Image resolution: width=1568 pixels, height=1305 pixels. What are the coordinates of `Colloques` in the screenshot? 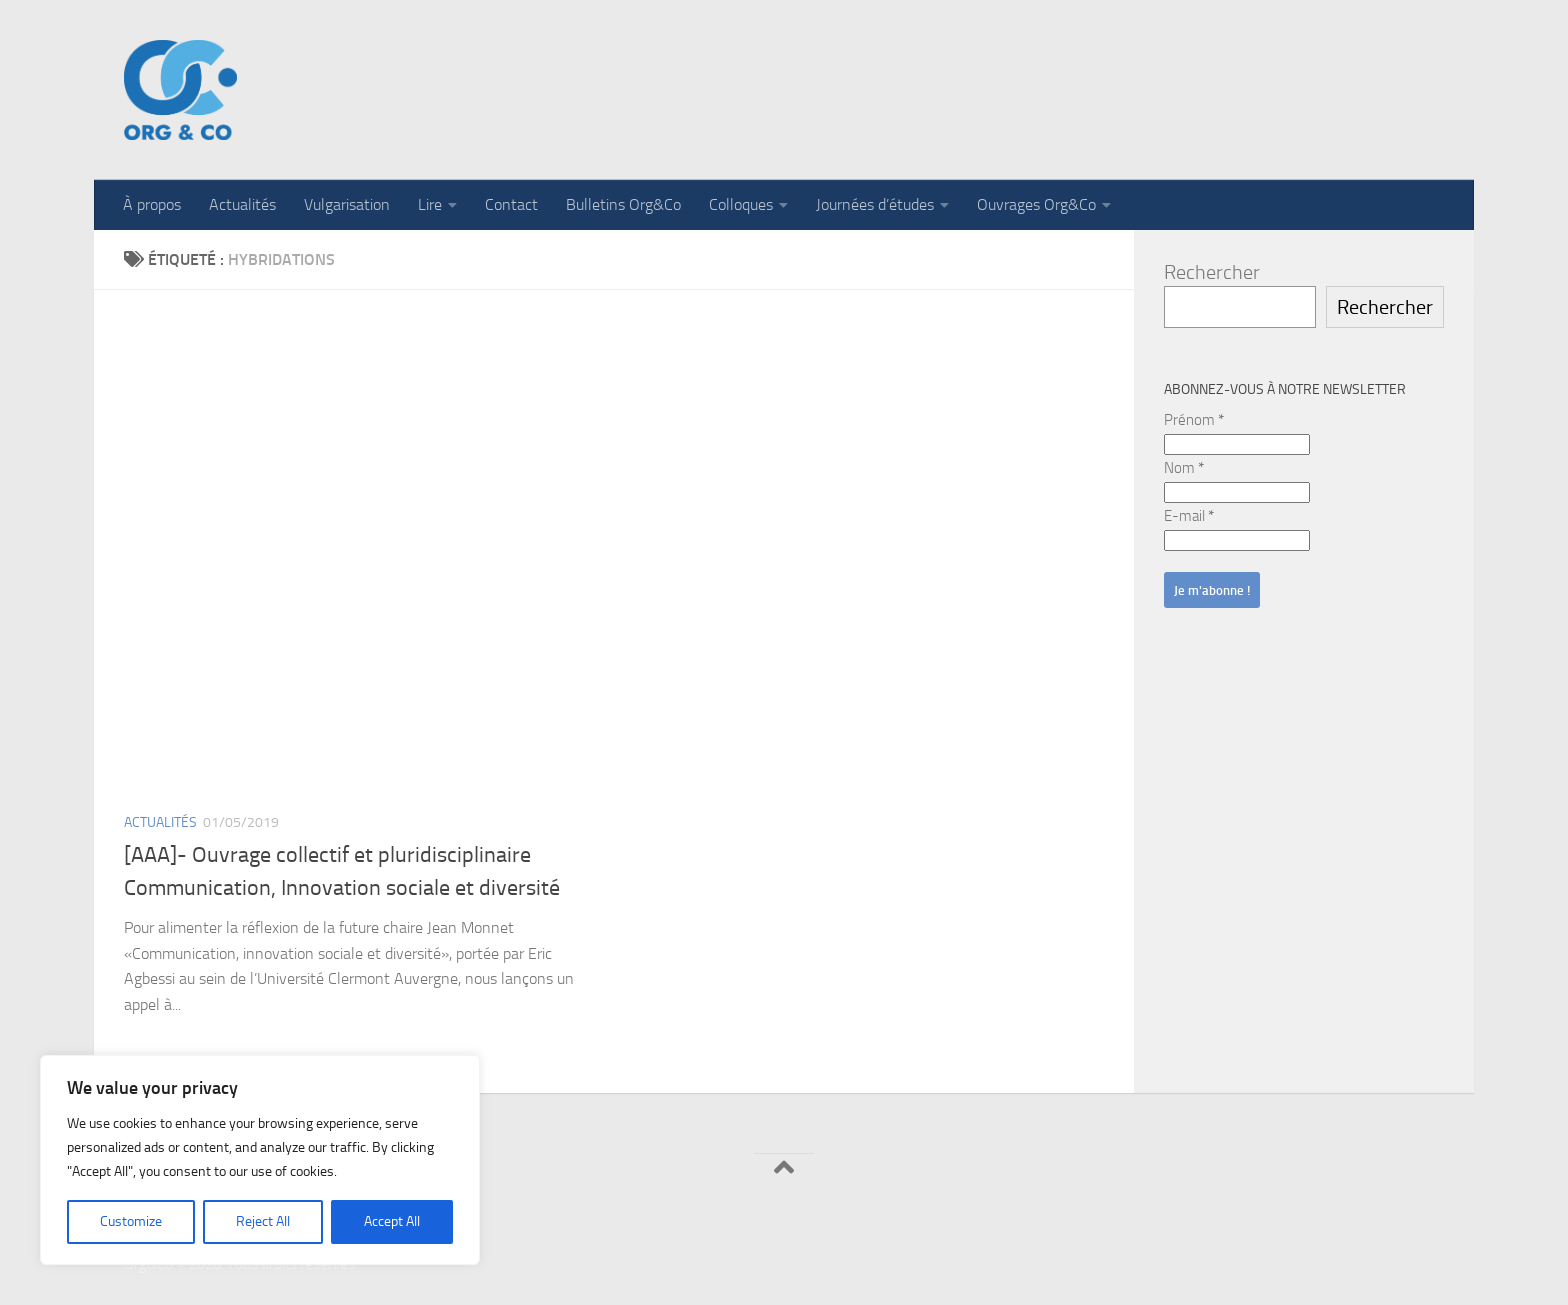 It's located at (741, 204).